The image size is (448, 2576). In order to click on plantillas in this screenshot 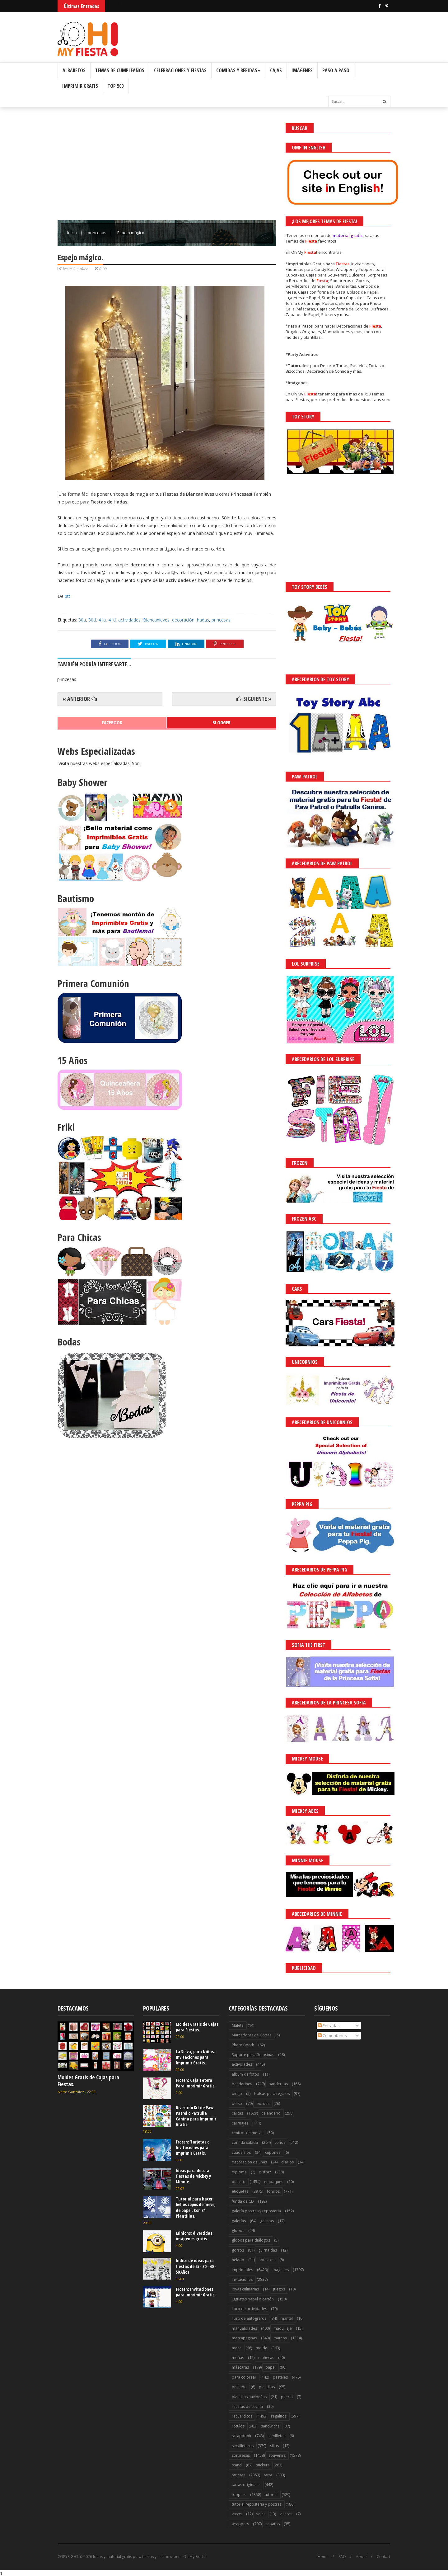, I will do `click(267, 2386)`.